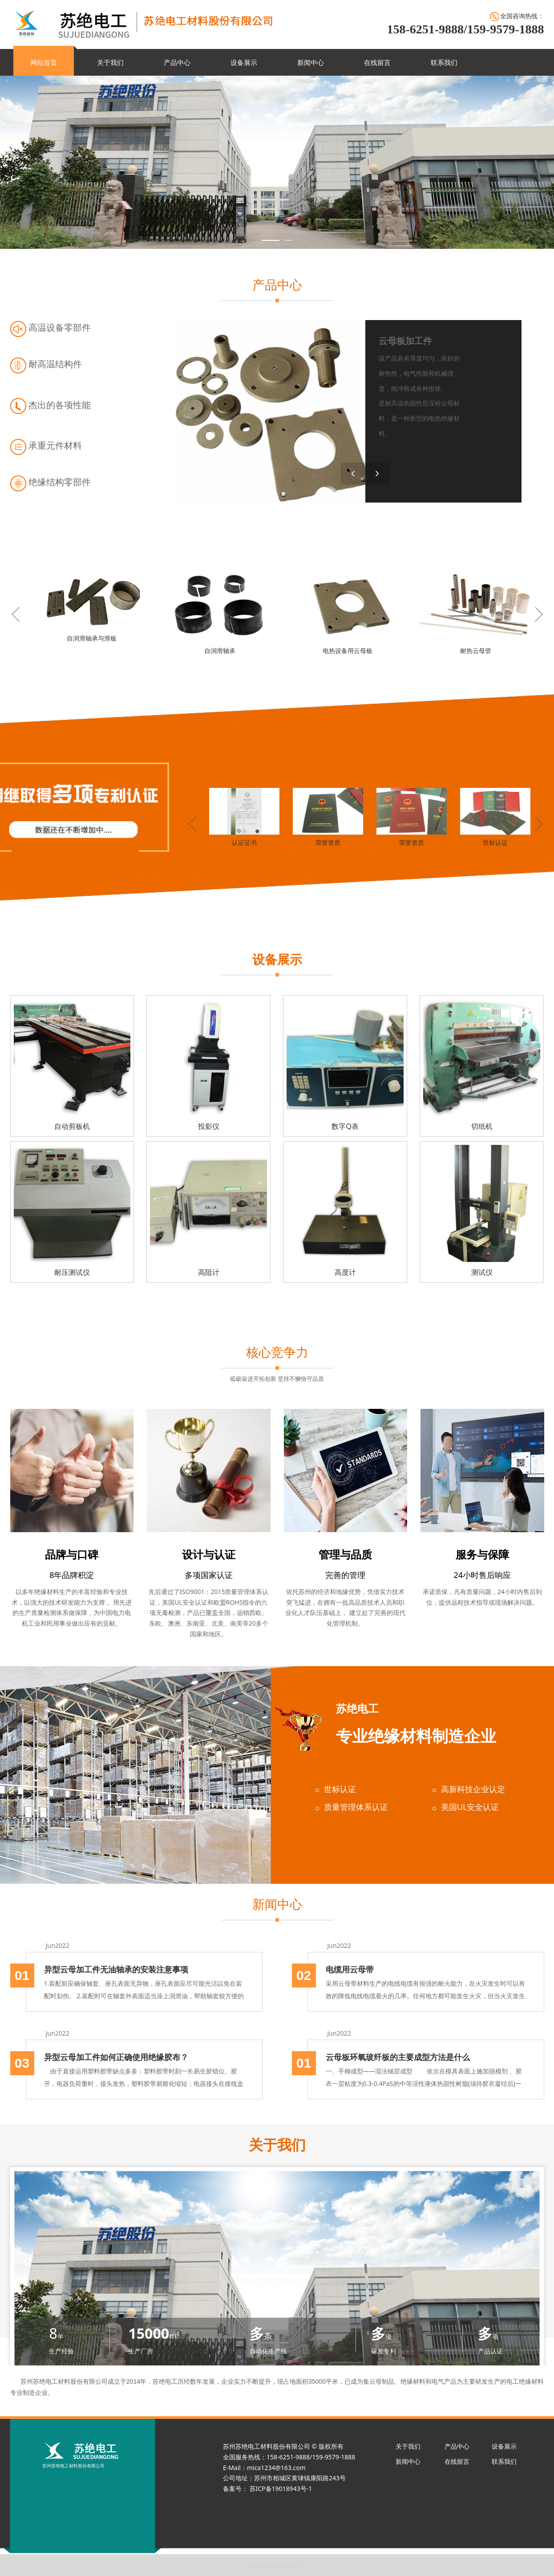  Describe the element at coordinates (345, 1272) in the screenshot. I see `高度计` at that location.